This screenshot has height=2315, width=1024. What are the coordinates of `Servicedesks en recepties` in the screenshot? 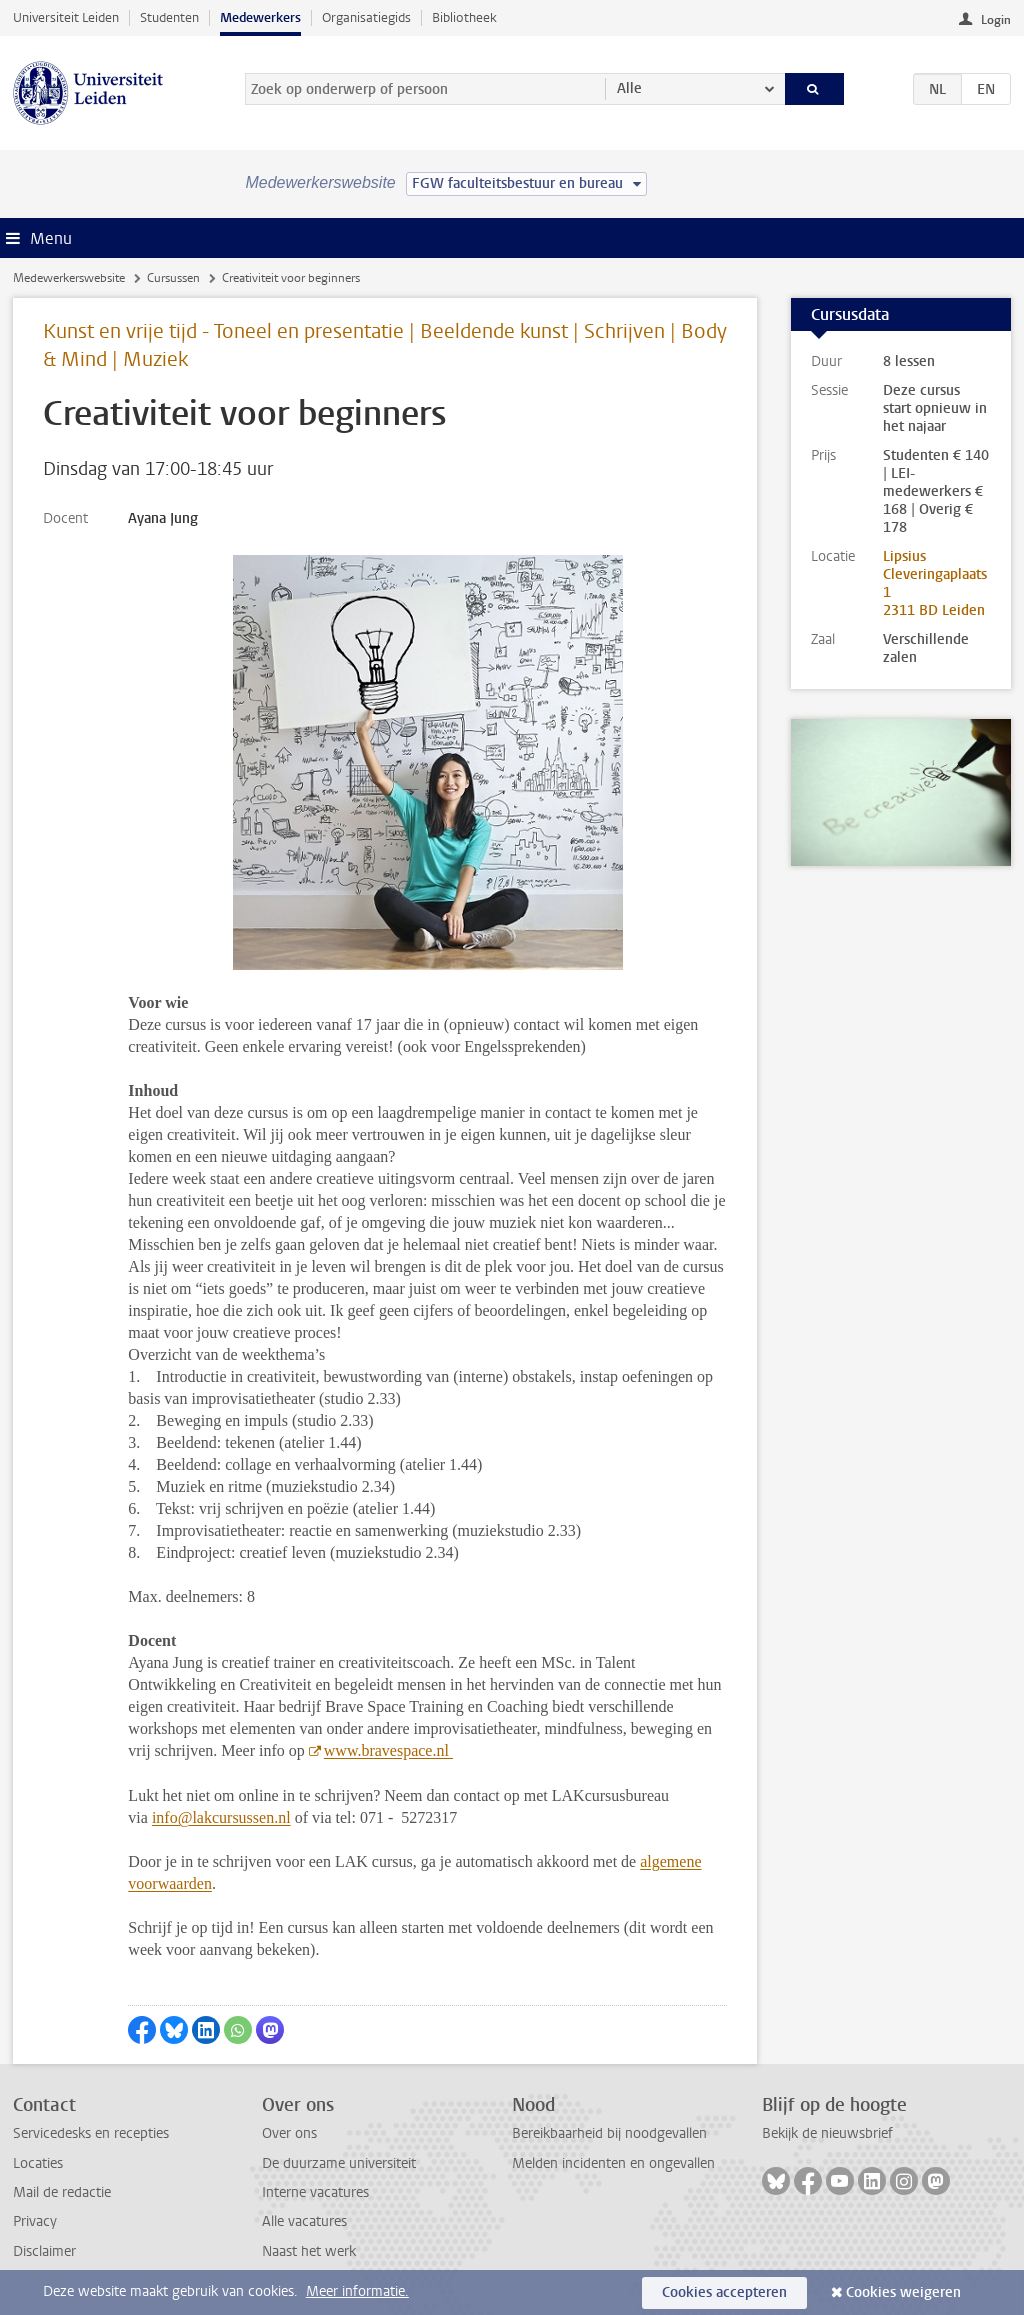 It's located at (91, 2133).